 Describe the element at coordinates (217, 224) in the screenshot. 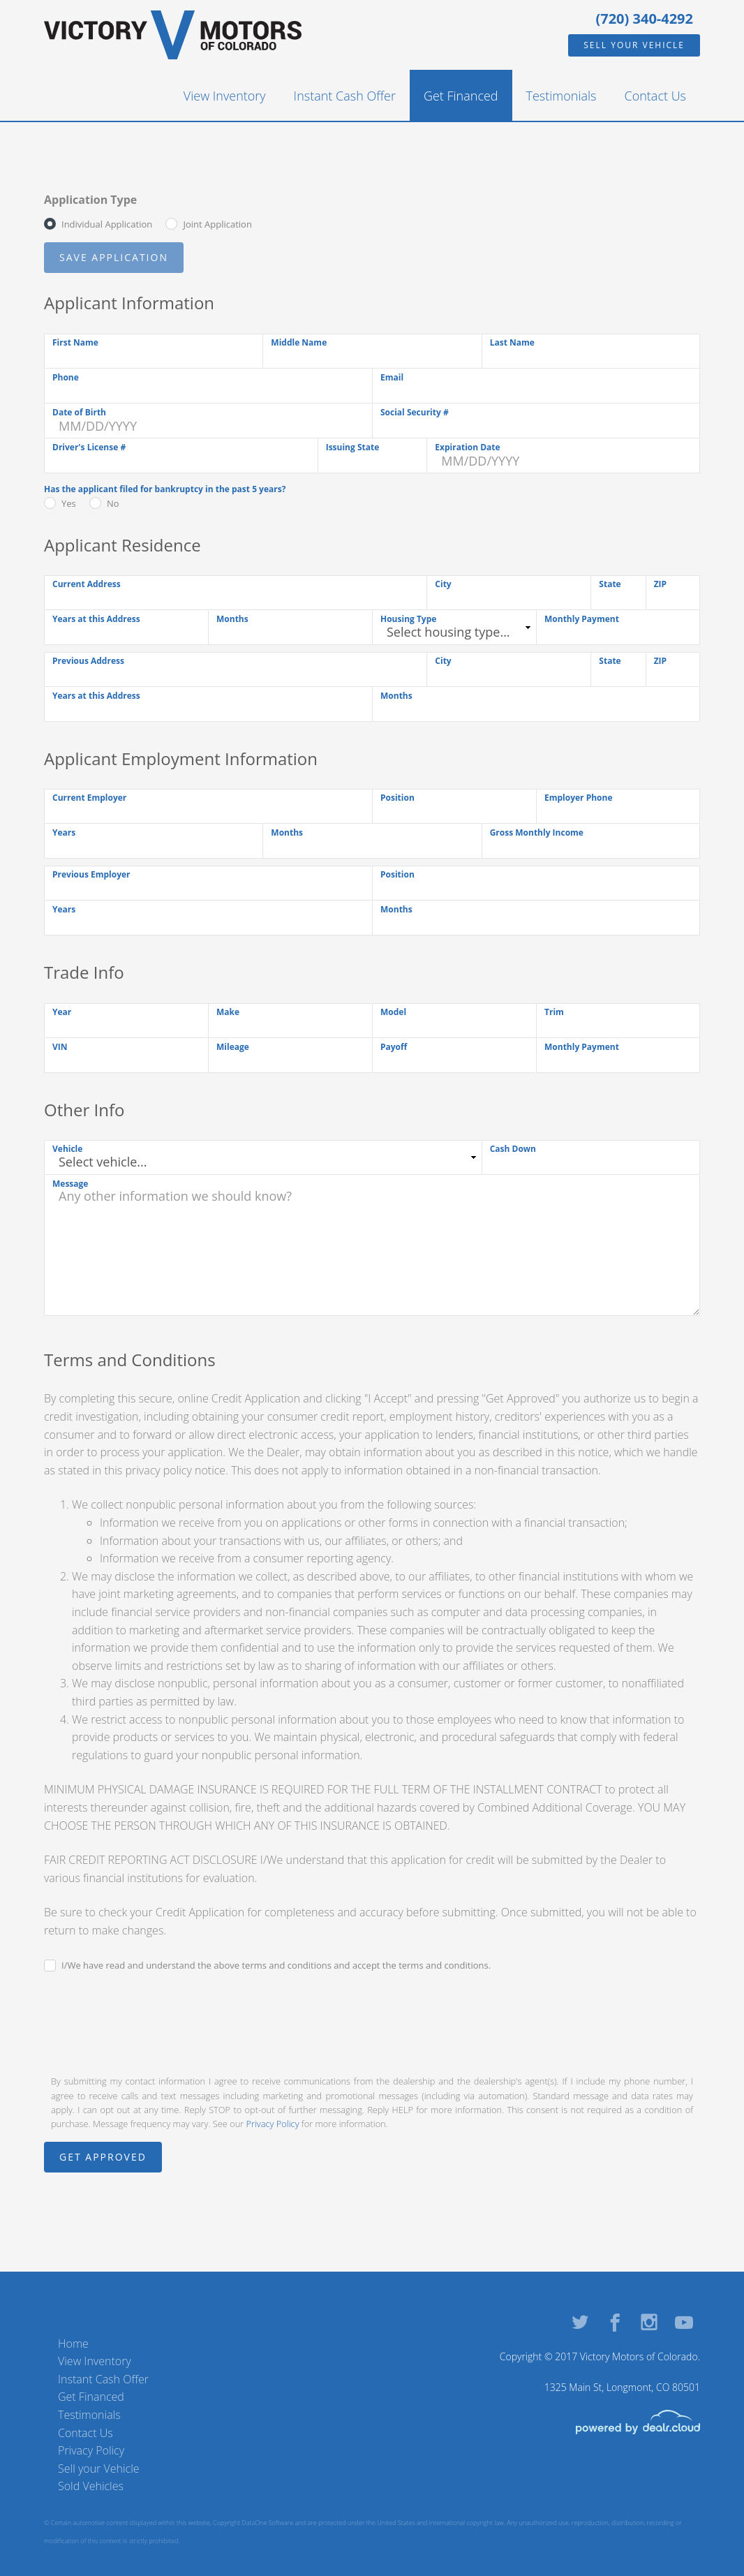

I see `Joint Application` at that location.